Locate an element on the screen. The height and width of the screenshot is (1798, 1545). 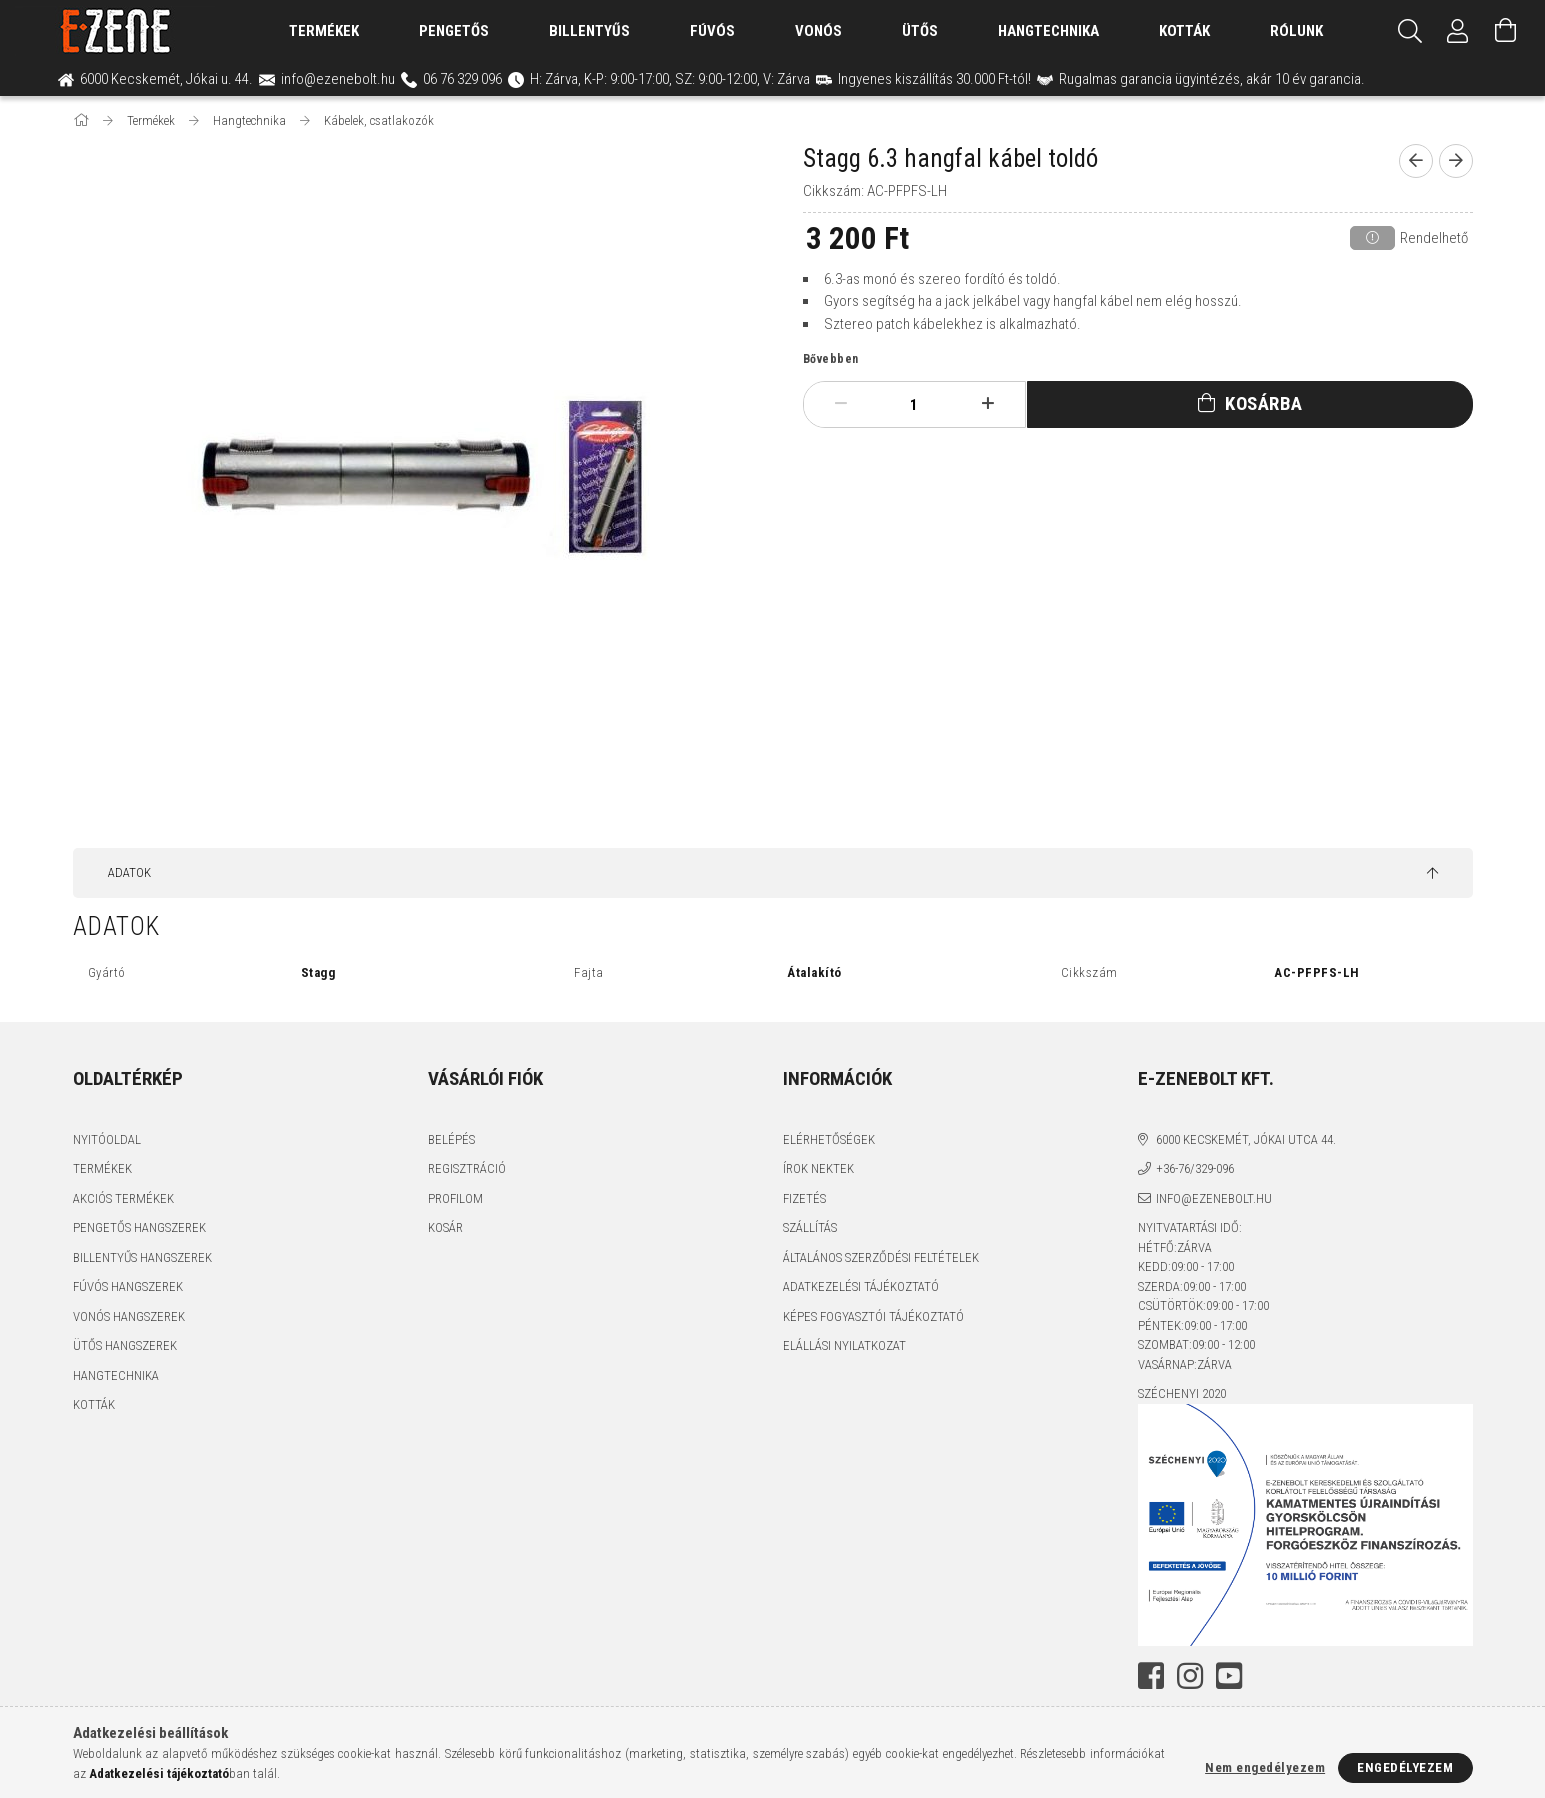
Vonós is located at coordinates (818, 31).